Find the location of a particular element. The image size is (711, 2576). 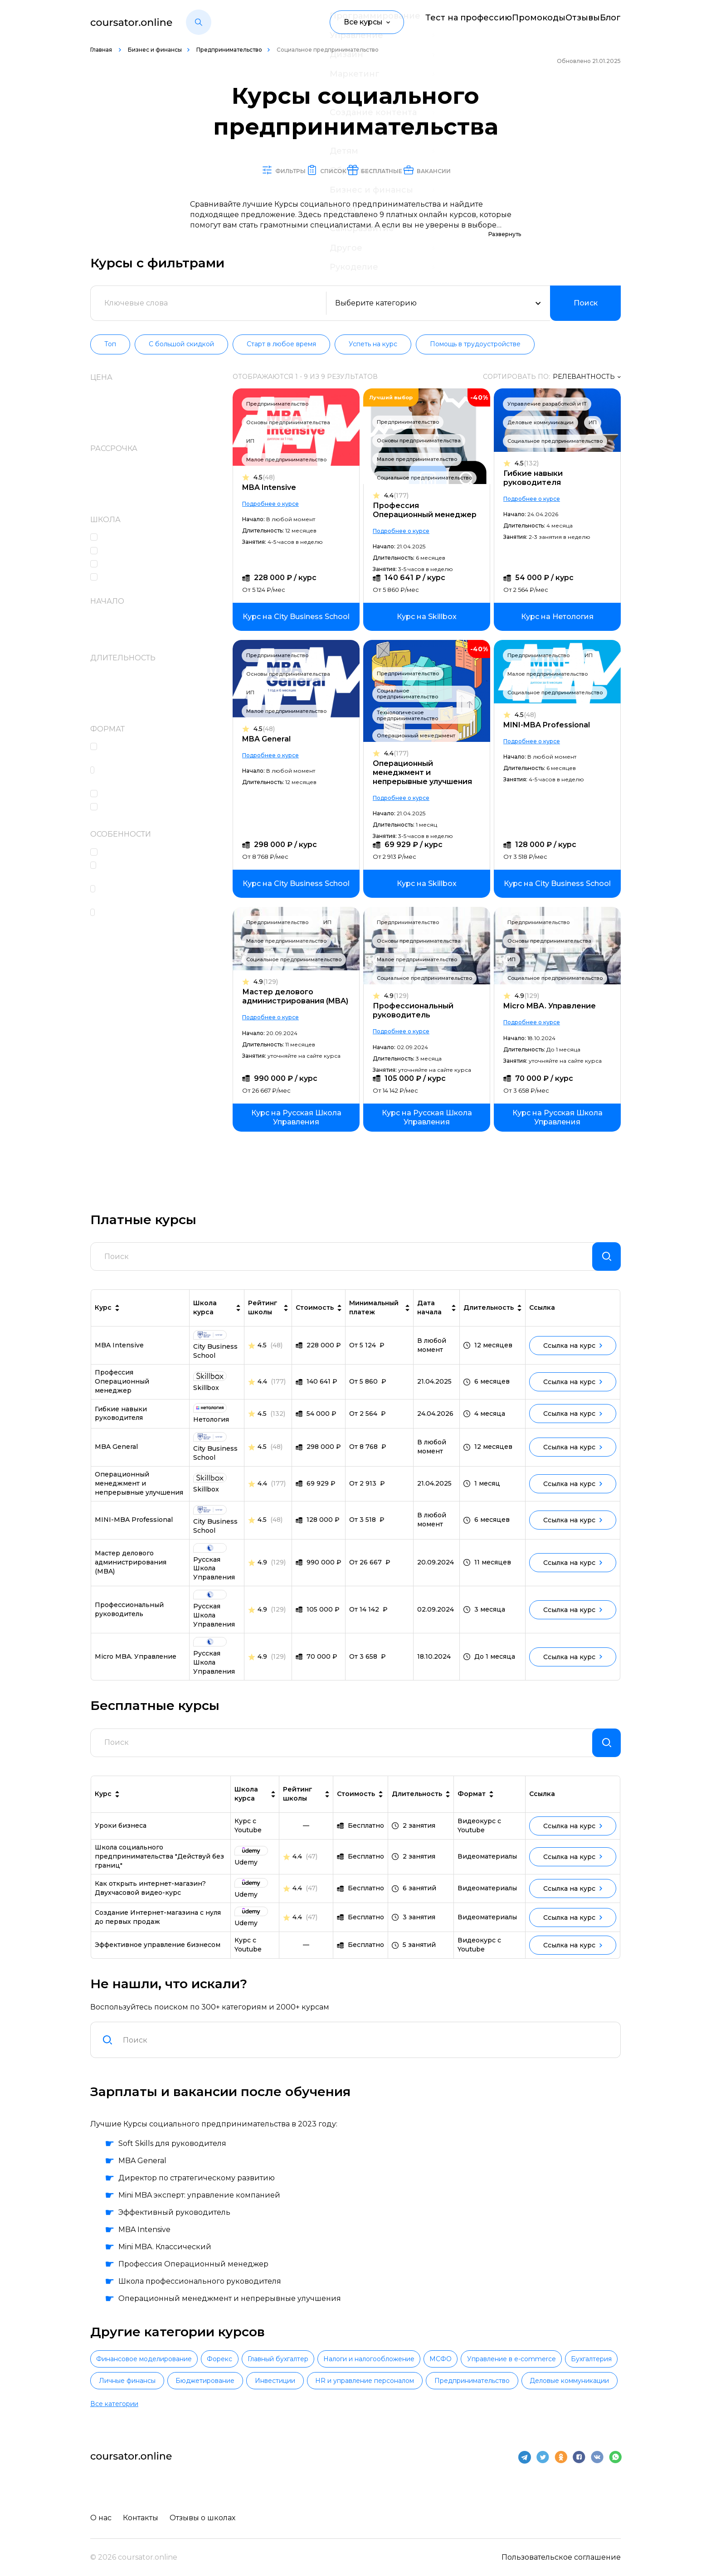

Налоги и налогообложение is located at coordinates (480, 2375).